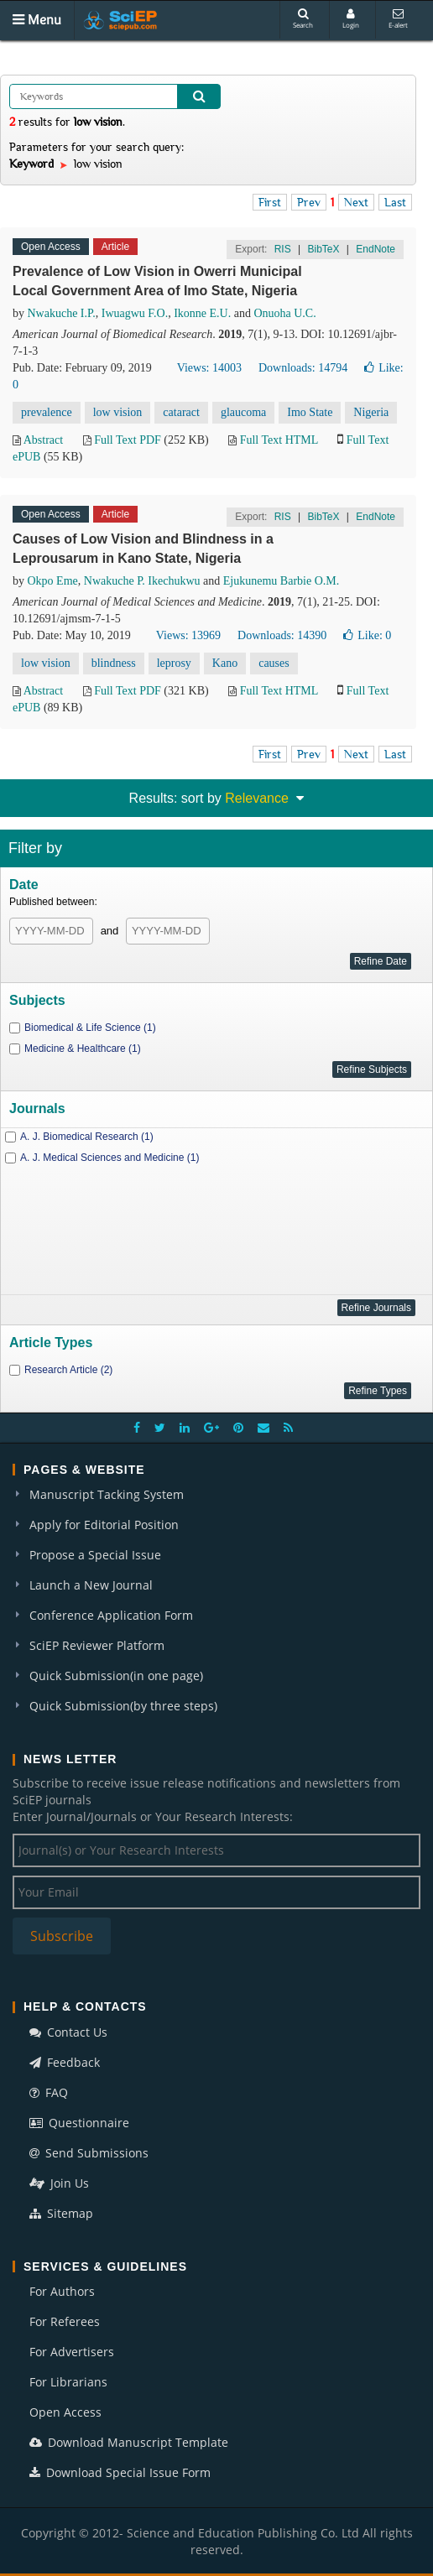 The image size is (433, 2576). What do you see at coordinates (309, 202) in the screenshot?
I see `Prev` at bounding box center [309, 202].